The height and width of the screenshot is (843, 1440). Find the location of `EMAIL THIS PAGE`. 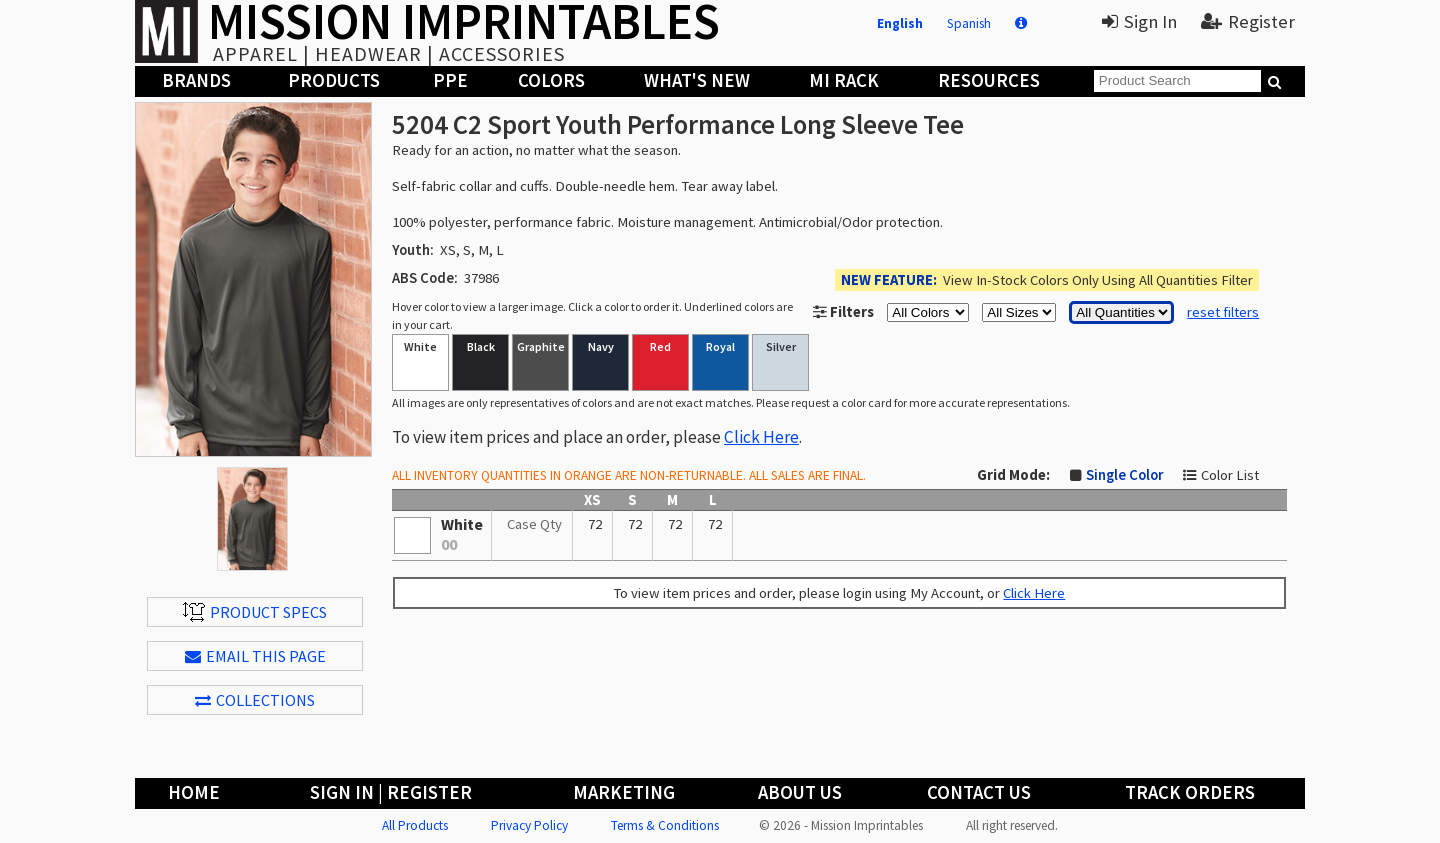

EMAIL THIS PAGE is located at coordinates (255, 656).